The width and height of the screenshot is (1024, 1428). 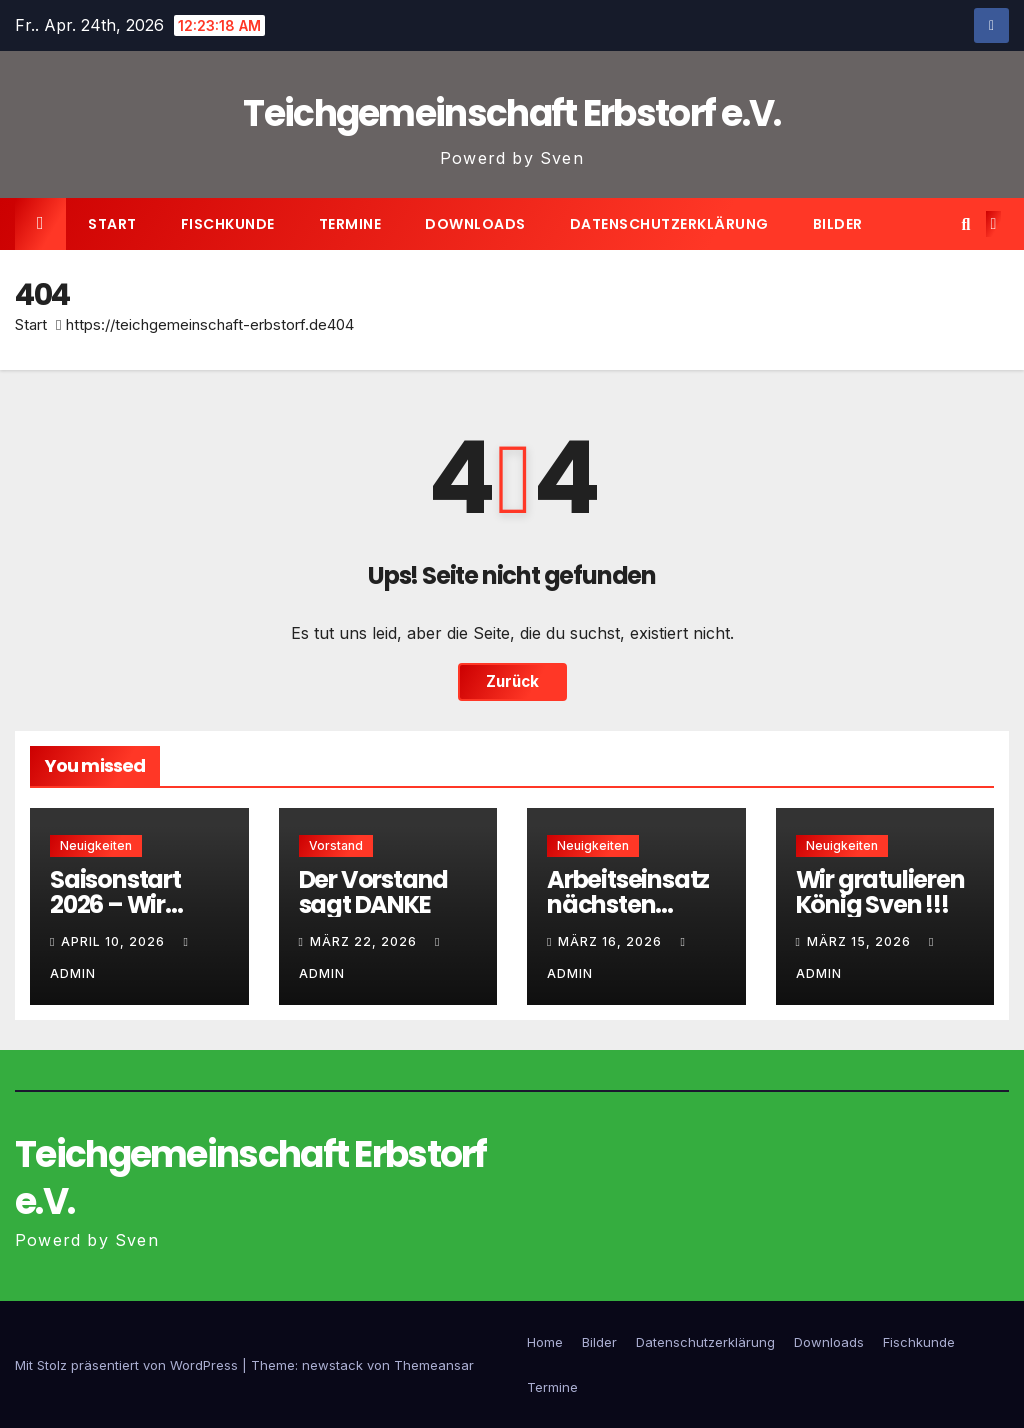 I want to click on [button], so click(x=965, y=224).